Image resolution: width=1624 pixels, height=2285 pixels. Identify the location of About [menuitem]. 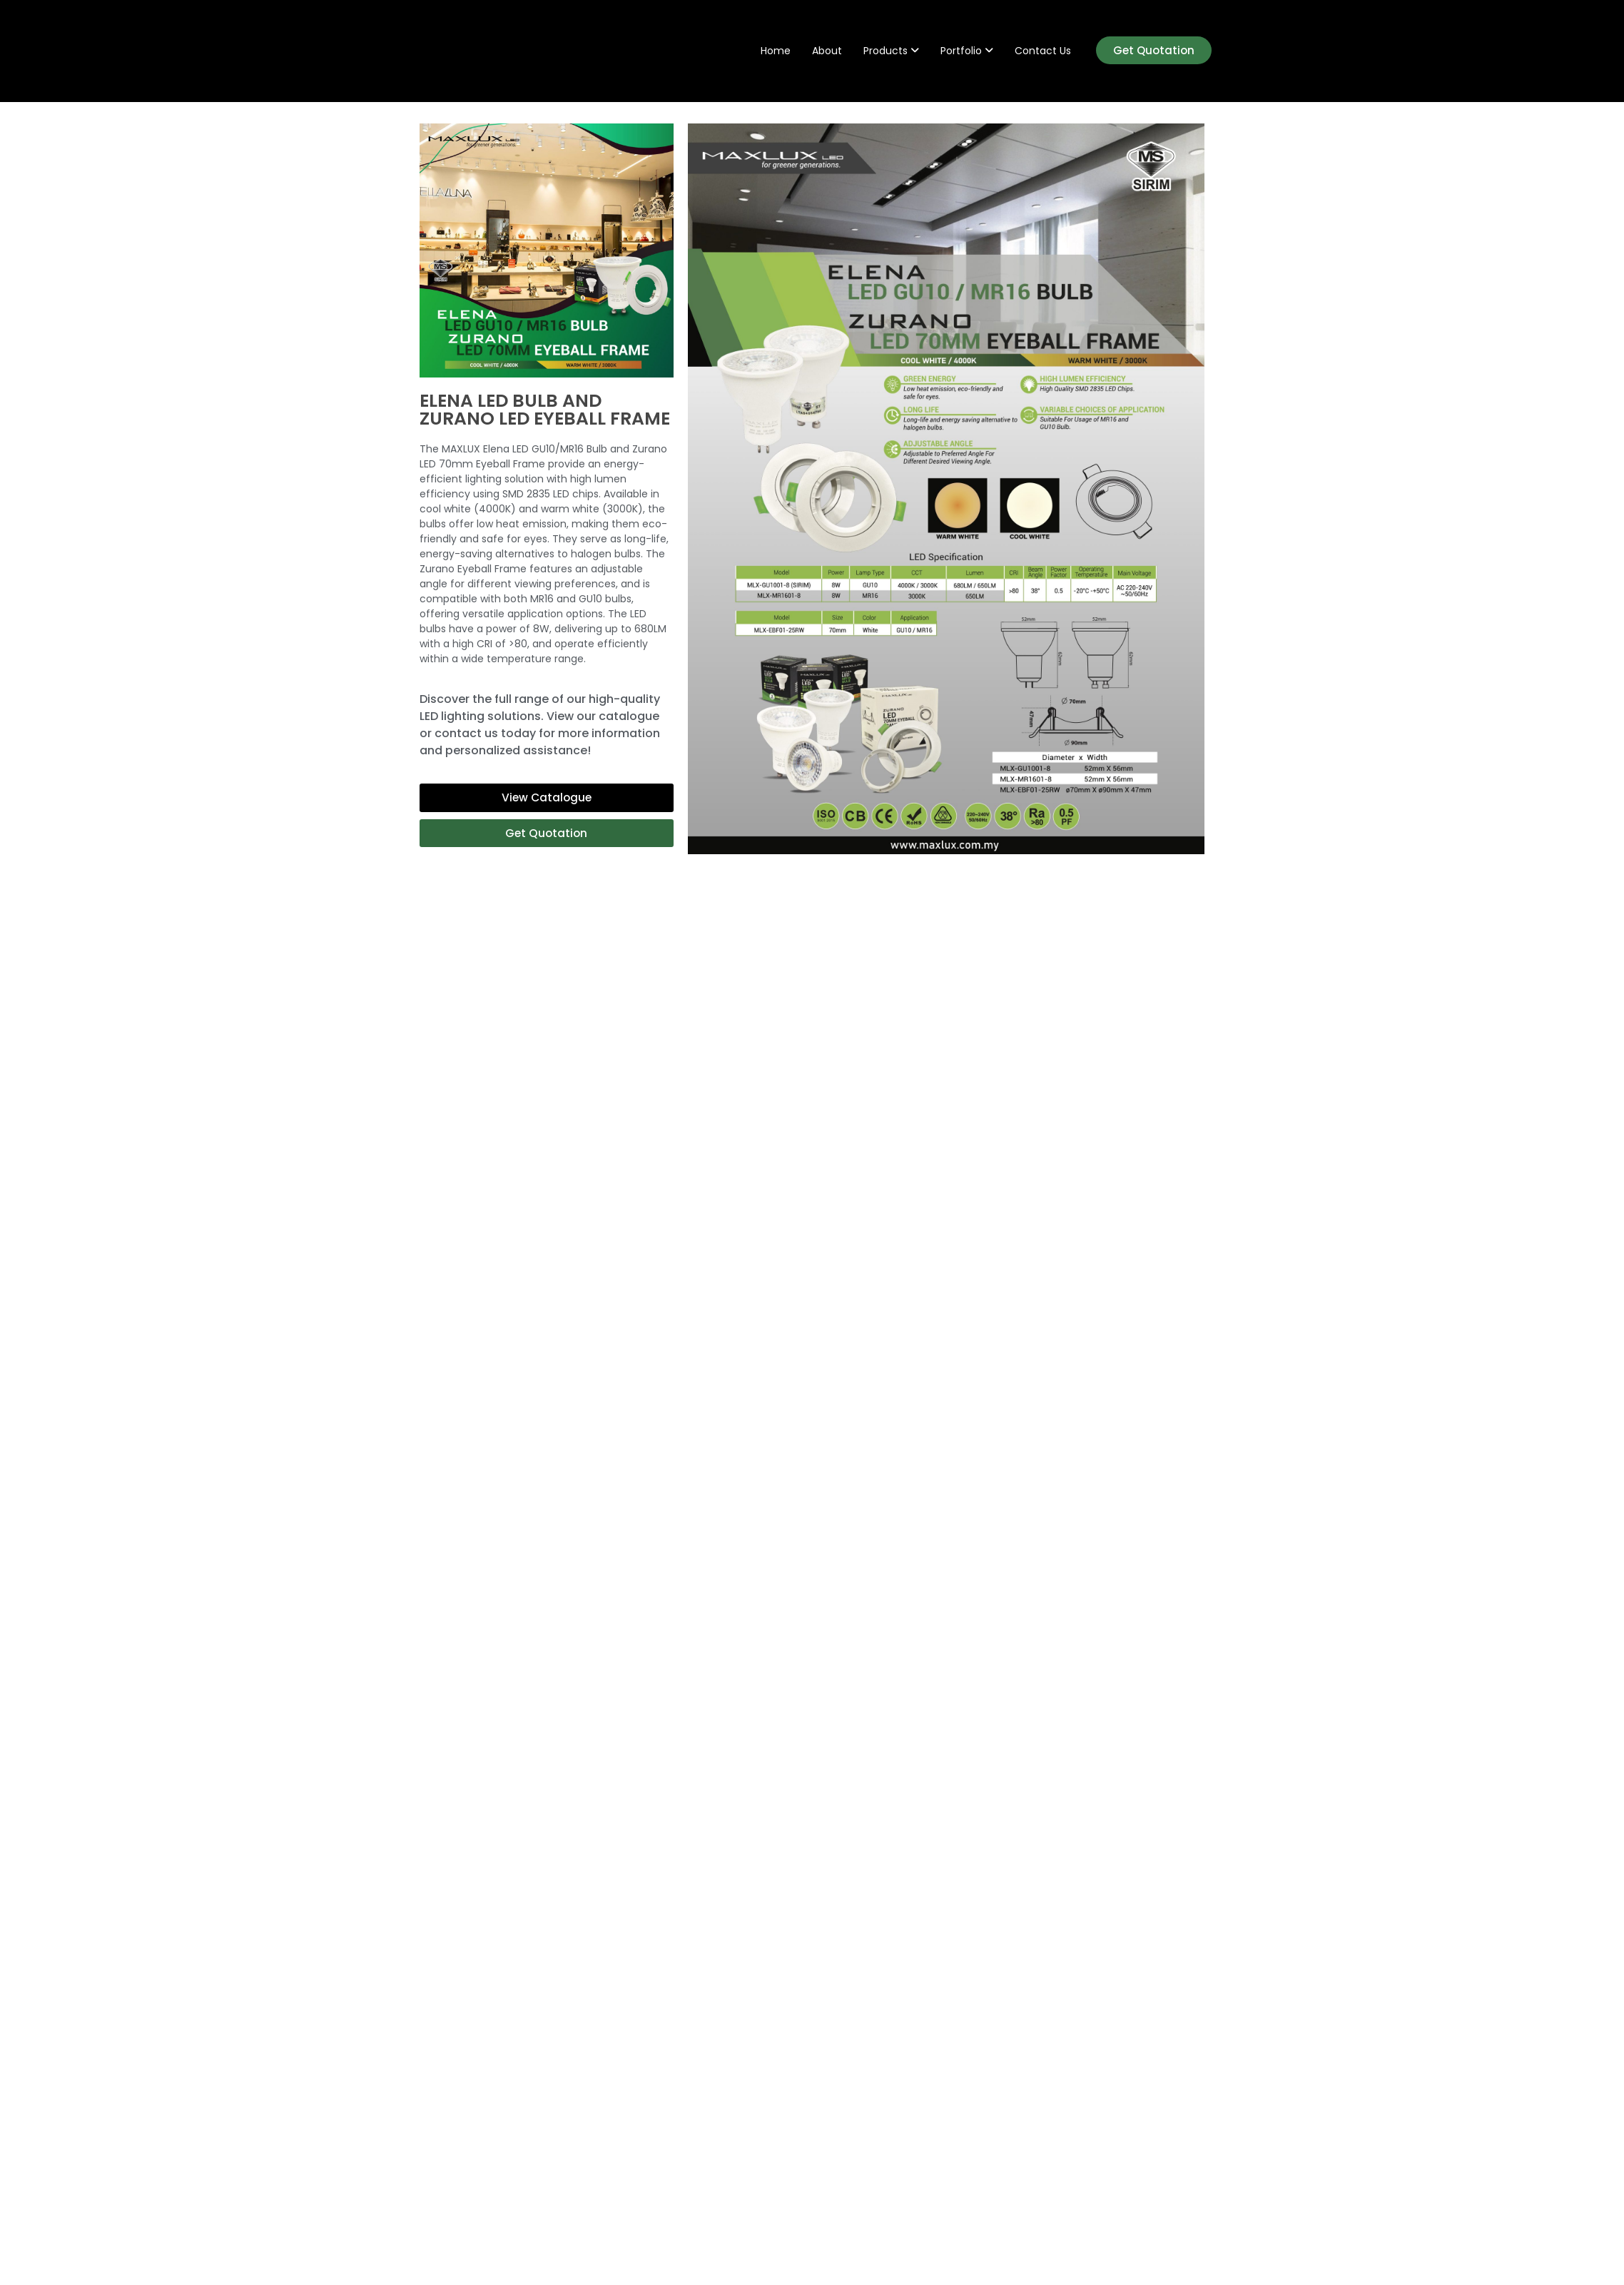
(827, 51).